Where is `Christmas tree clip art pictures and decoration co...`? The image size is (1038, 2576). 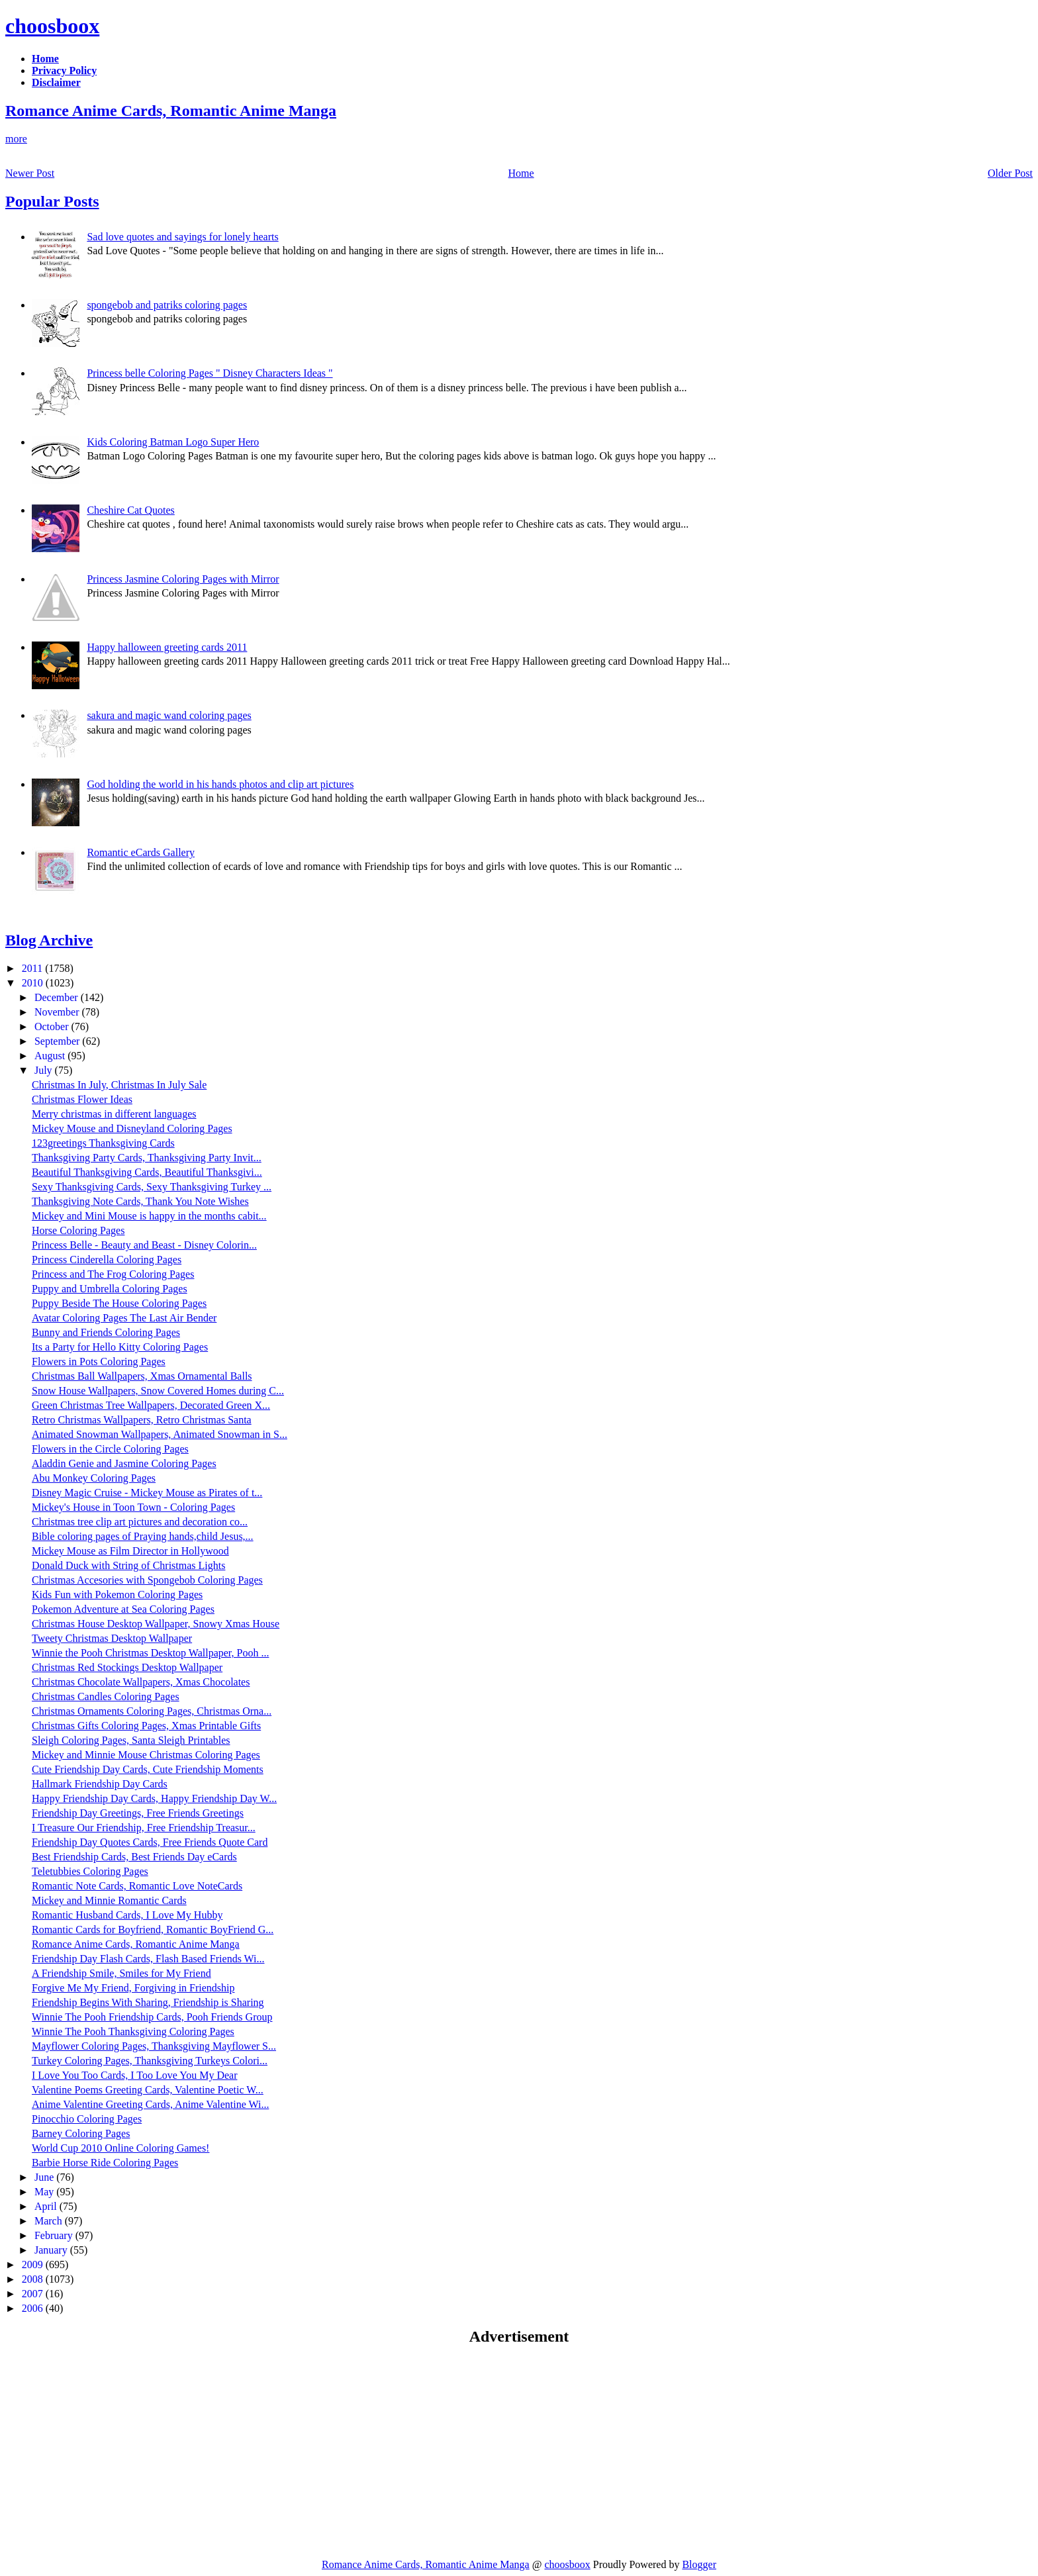 Christmas tree clip art pictures and decoration co... is located at coordinates (140, 1521).